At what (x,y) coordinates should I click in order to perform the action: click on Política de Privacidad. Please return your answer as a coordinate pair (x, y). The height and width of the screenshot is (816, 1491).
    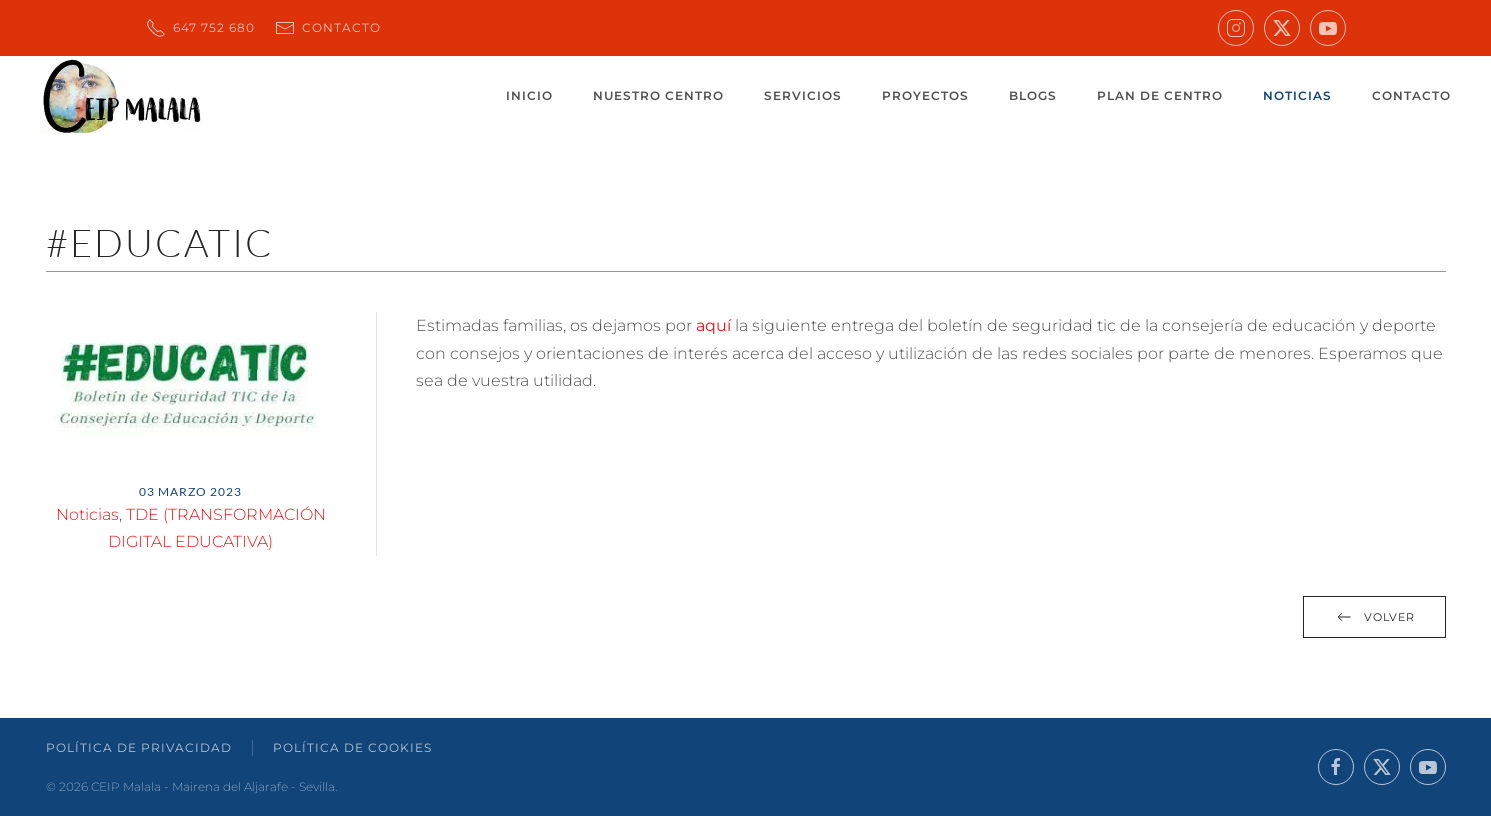
    Looking at the image, I should click on (139, 747).